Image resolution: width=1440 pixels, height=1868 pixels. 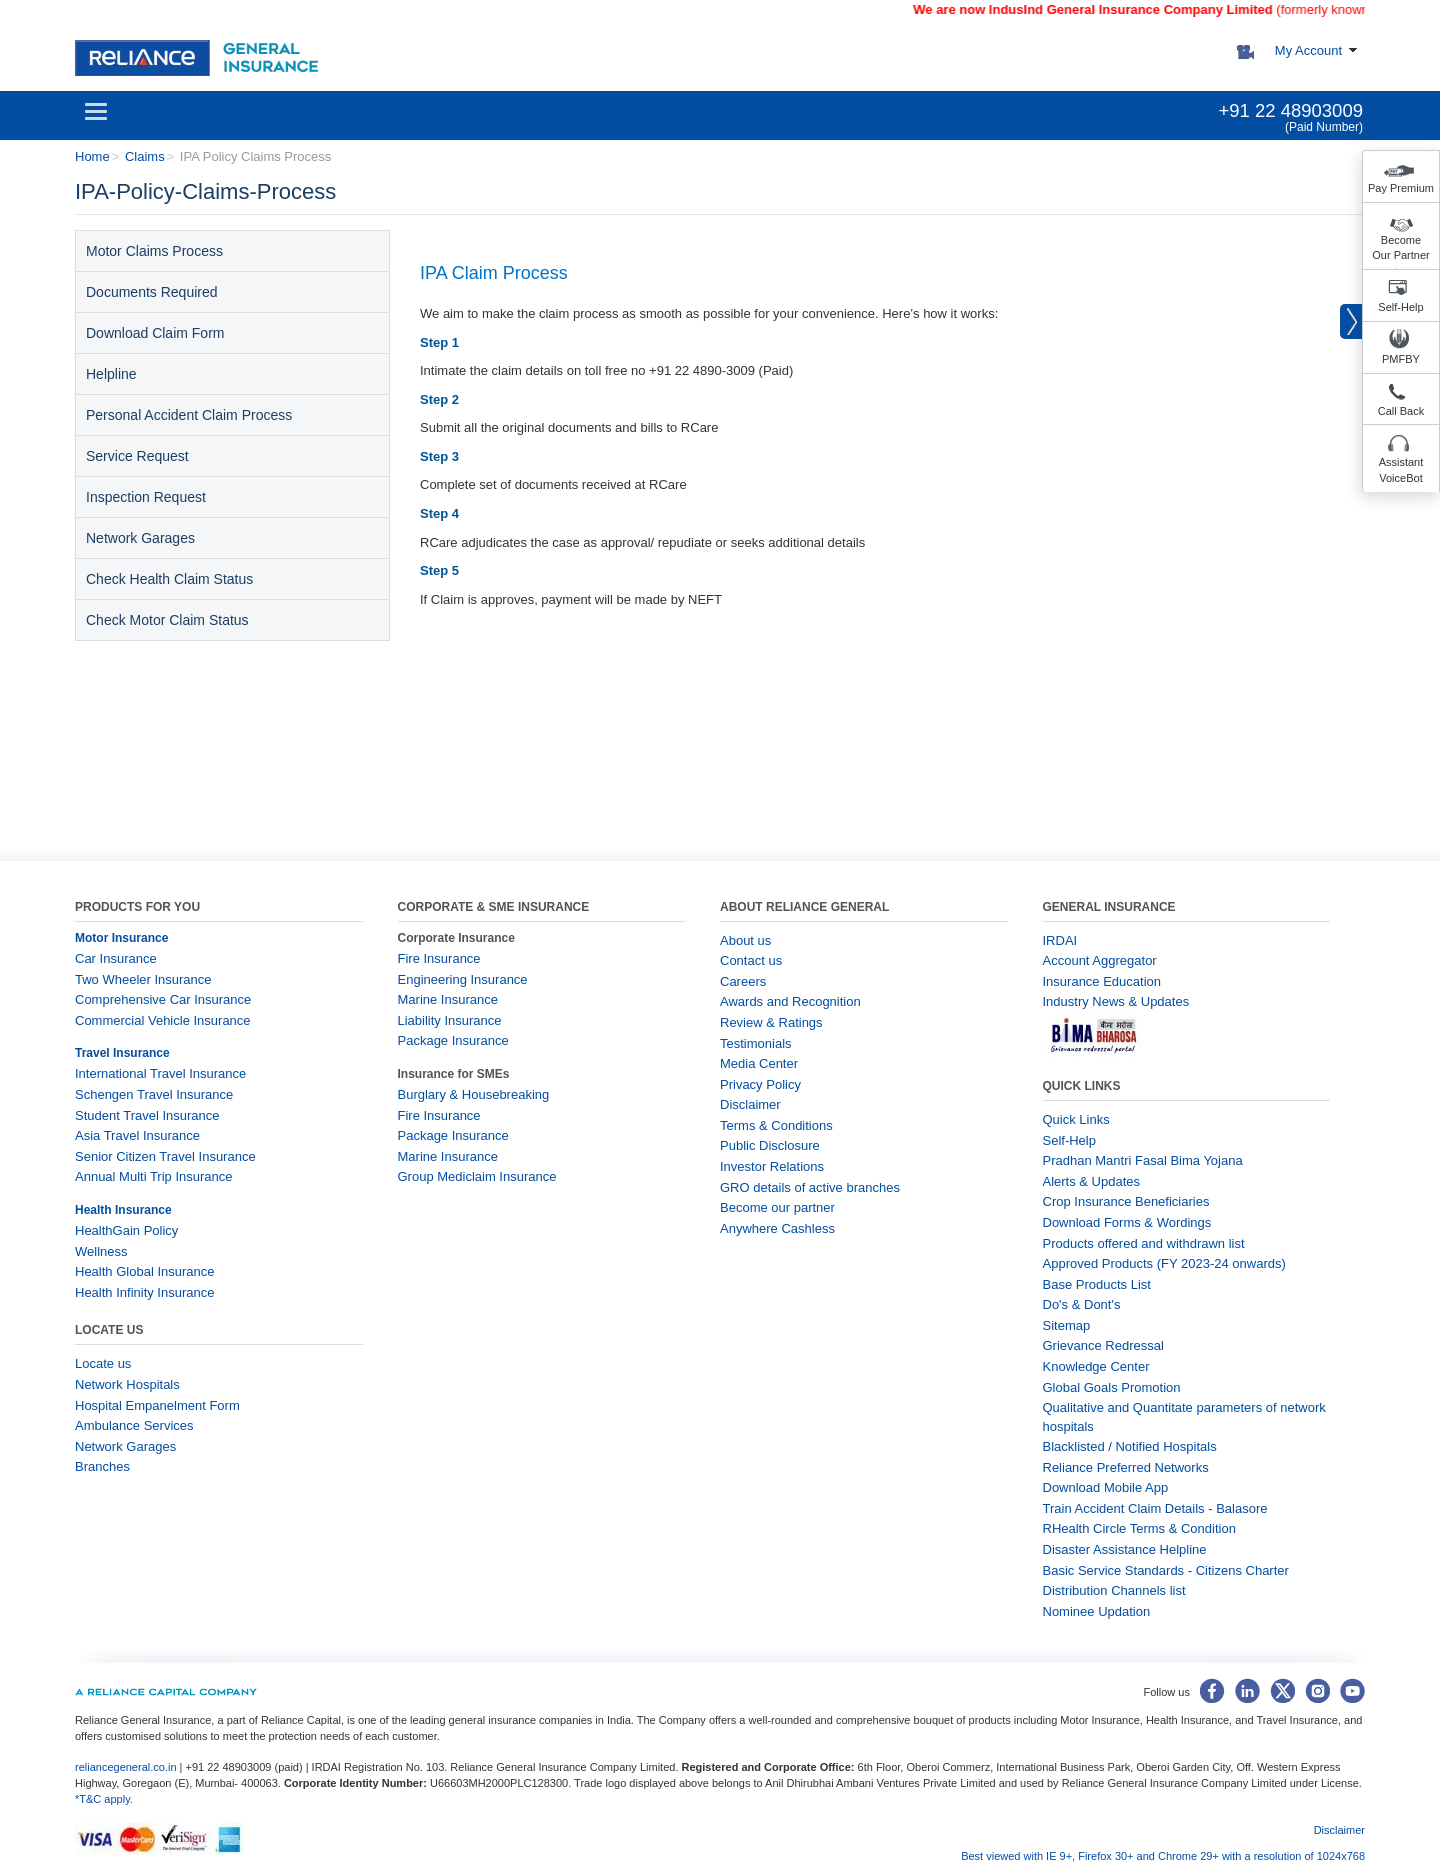 I want to click on Check Motor Claim Status, so click(x=167, y=620).